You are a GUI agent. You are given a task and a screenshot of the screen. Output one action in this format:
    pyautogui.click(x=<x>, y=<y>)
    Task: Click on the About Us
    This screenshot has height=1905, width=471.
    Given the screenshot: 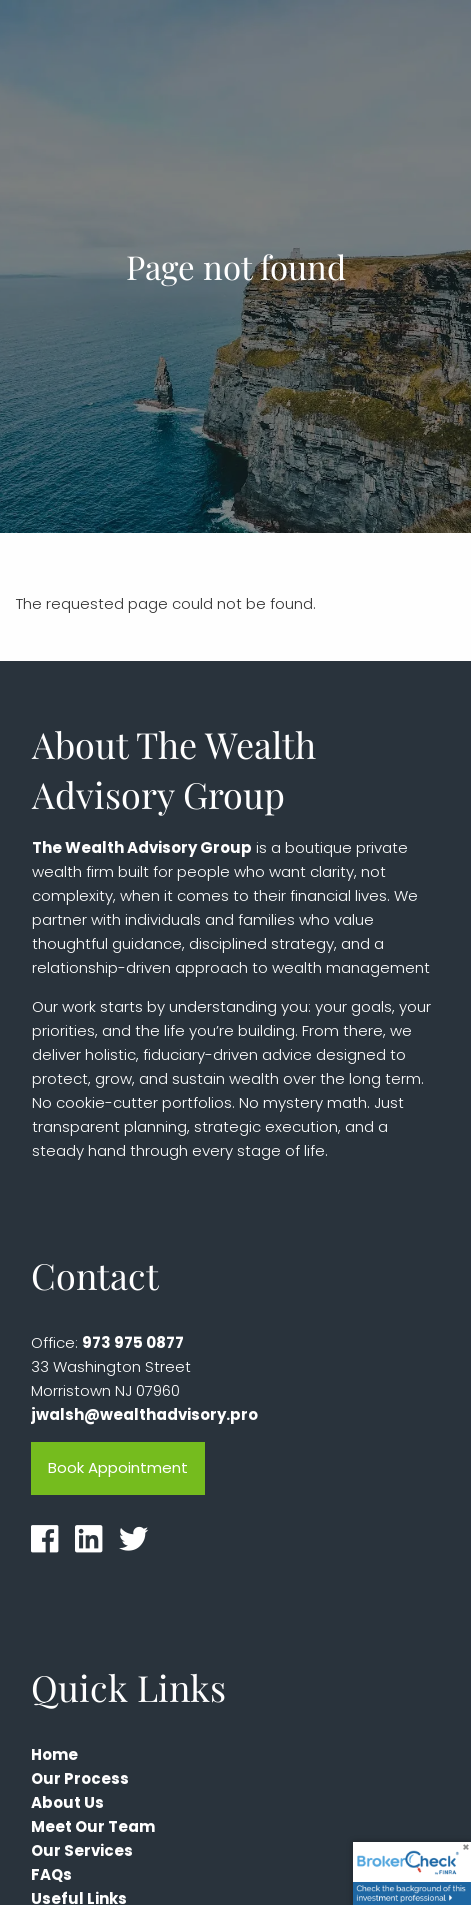 What is the action you would take?
    pyautogui.click(x=67, y=1802)
    